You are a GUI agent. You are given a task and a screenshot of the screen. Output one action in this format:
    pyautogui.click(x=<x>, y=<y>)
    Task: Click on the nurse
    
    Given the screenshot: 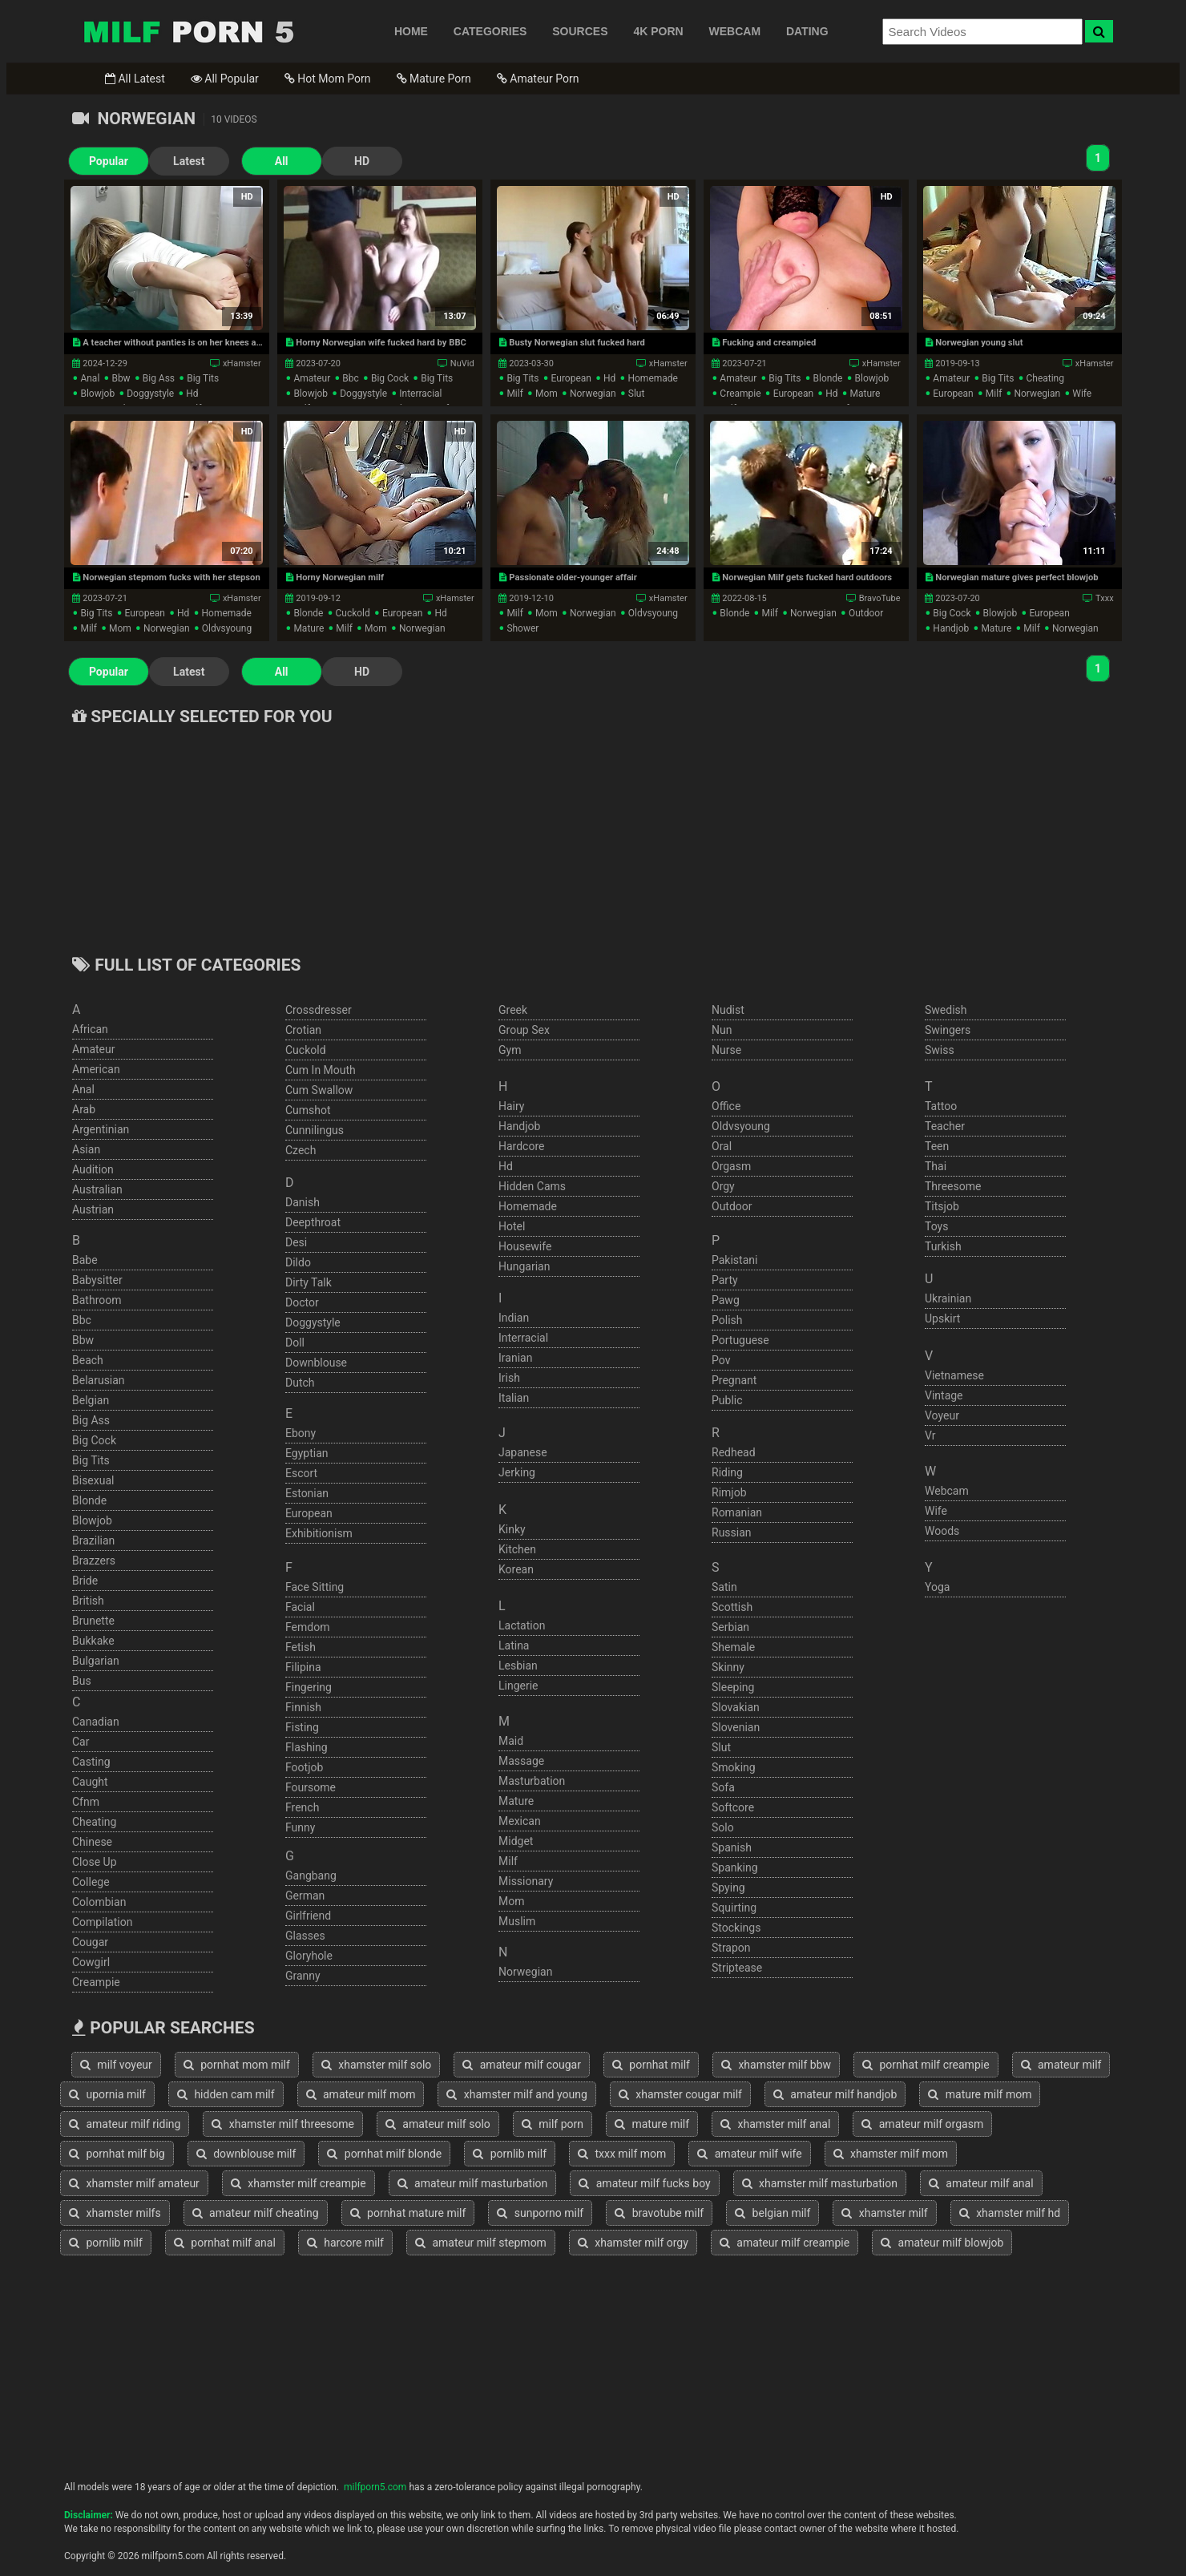 What is the action you would take?
    pyautogui.click(x=726, y=1050)
    